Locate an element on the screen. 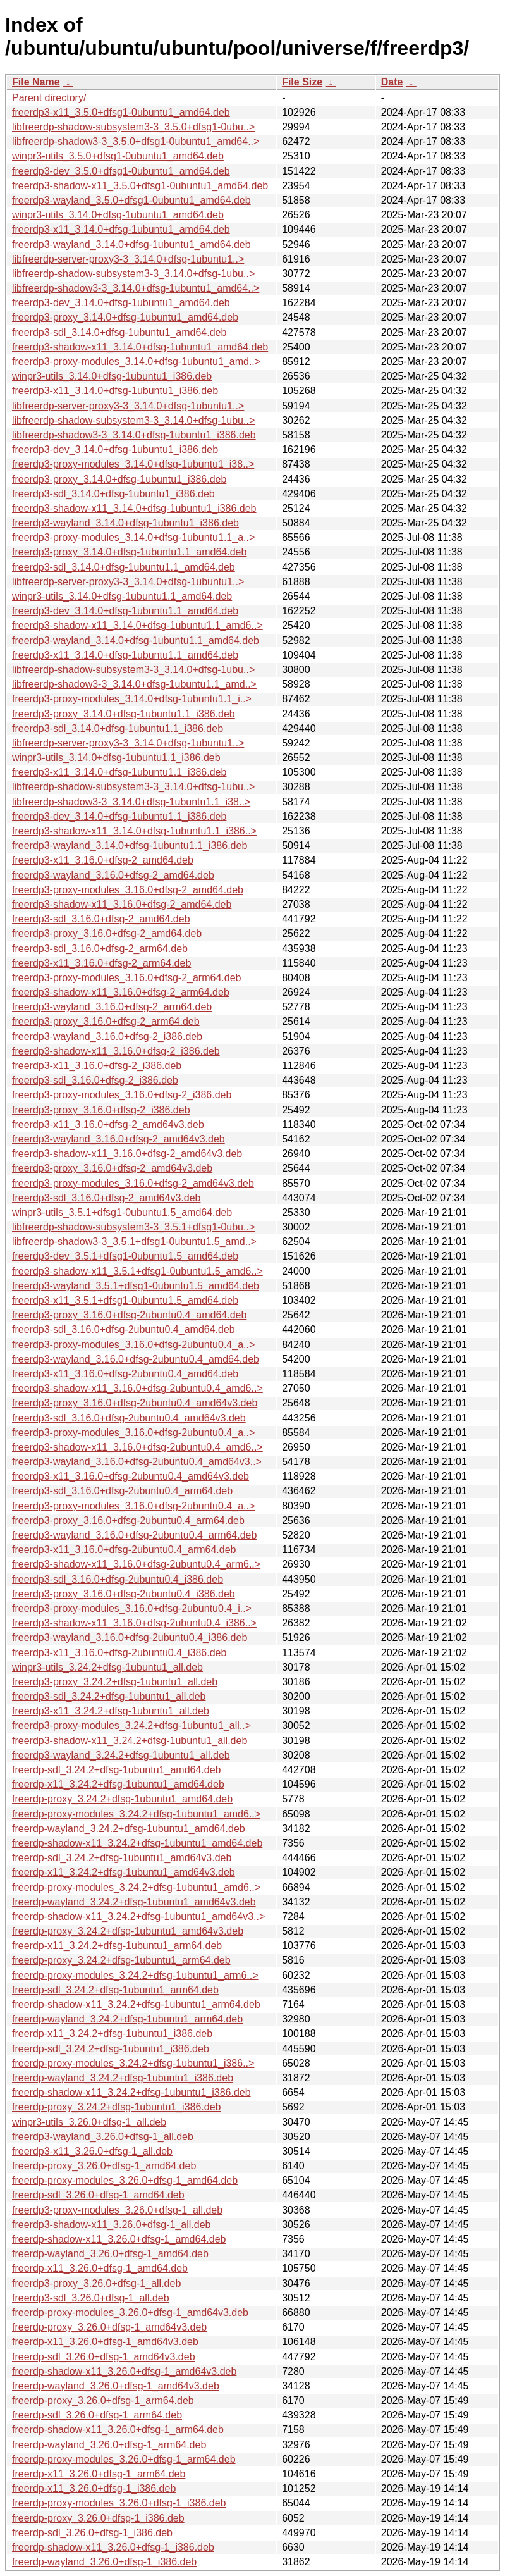  freerdp-x11_3.24.2+dfsg-1ubuntu1_amd64.deb is located at coordinates (118, 1784).